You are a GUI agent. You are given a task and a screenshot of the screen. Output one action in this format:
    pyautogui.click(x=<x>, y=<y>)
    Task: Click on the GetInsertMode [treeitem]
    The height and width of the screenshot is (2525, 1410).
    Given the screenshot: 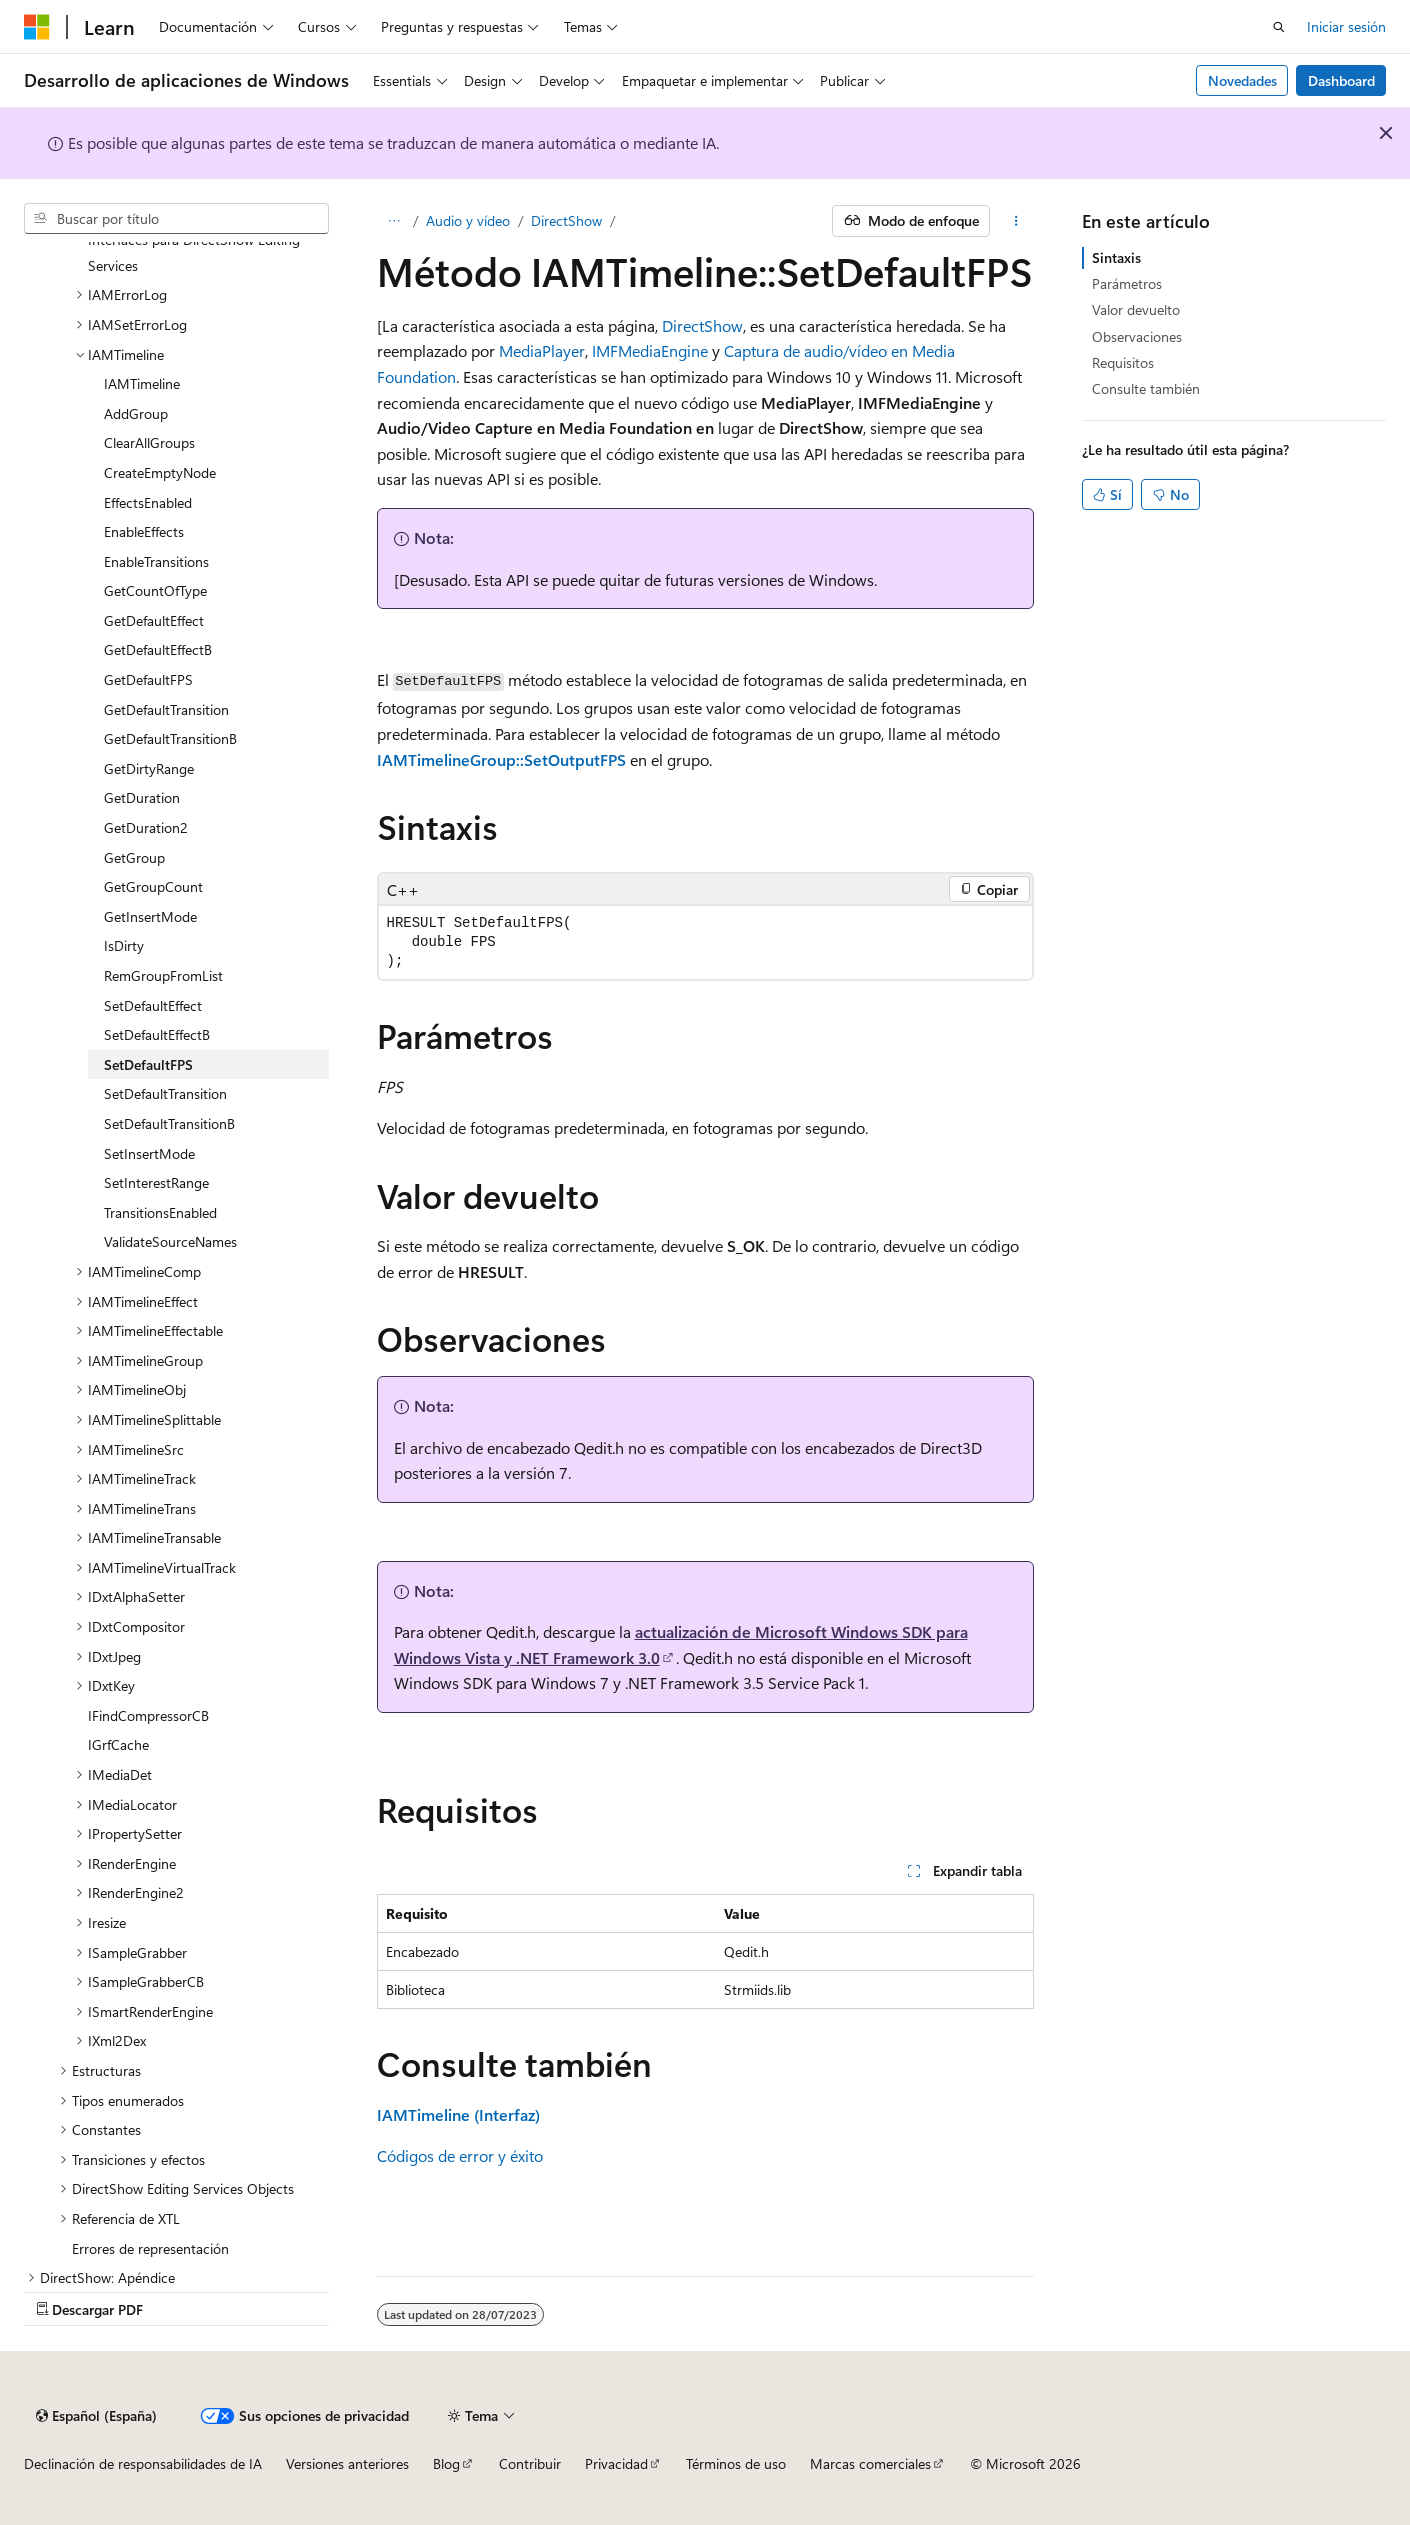 What is the action you would take?
    pyautogui.click(x=150, y=916)
    